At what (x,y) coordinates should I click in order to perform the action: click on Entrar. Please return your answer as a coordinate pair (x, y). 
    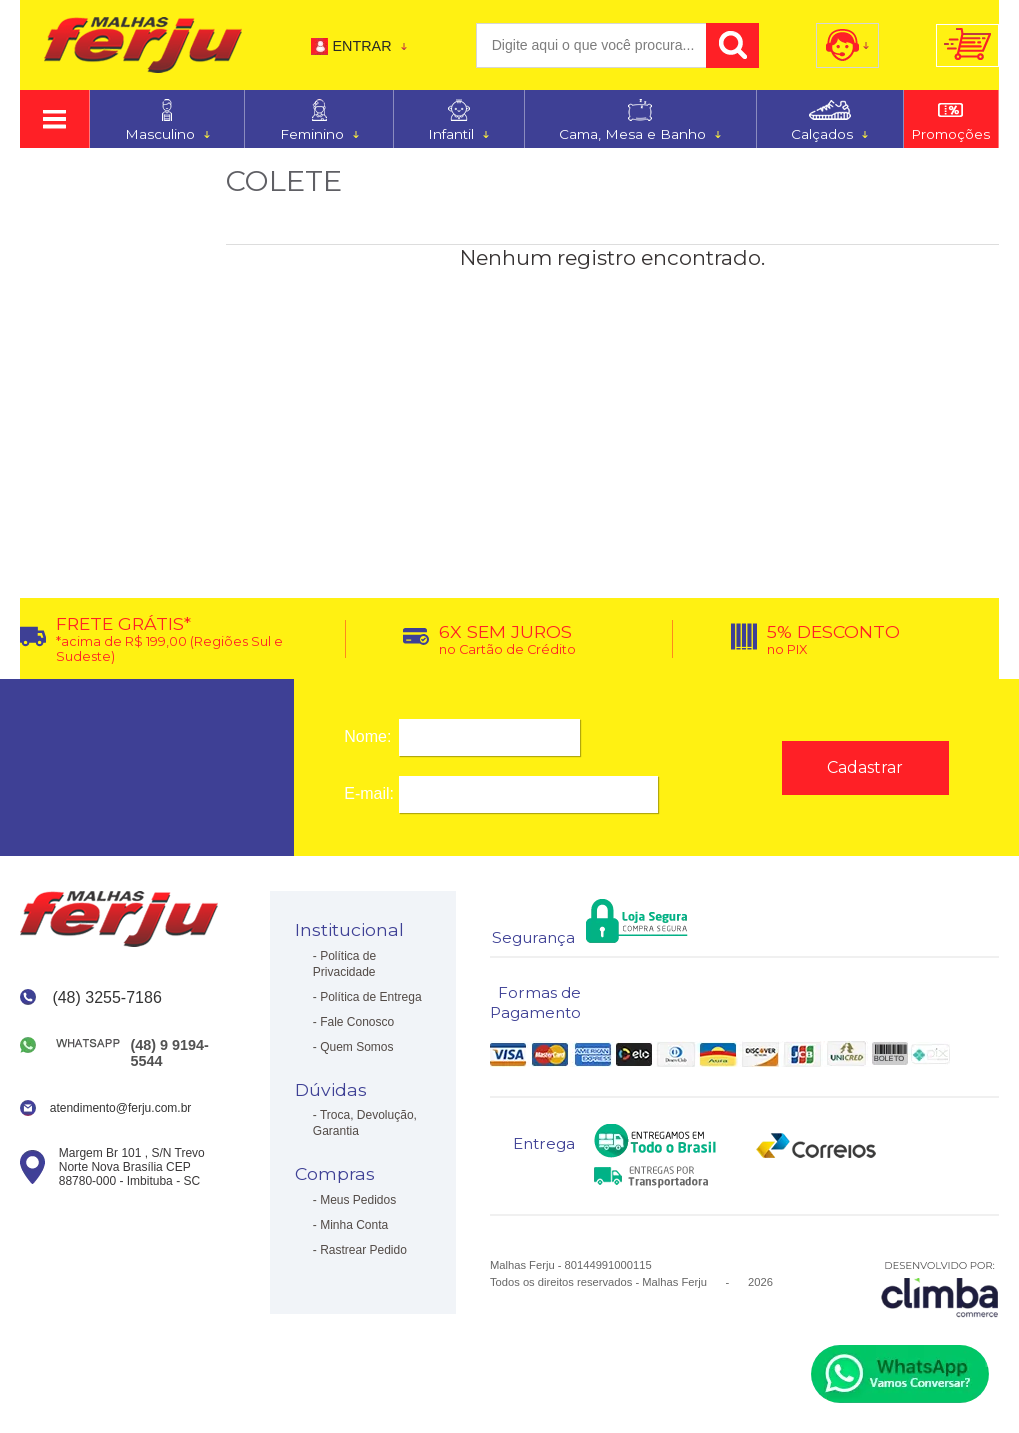
    Looking at the image, I should click on (361, 46).